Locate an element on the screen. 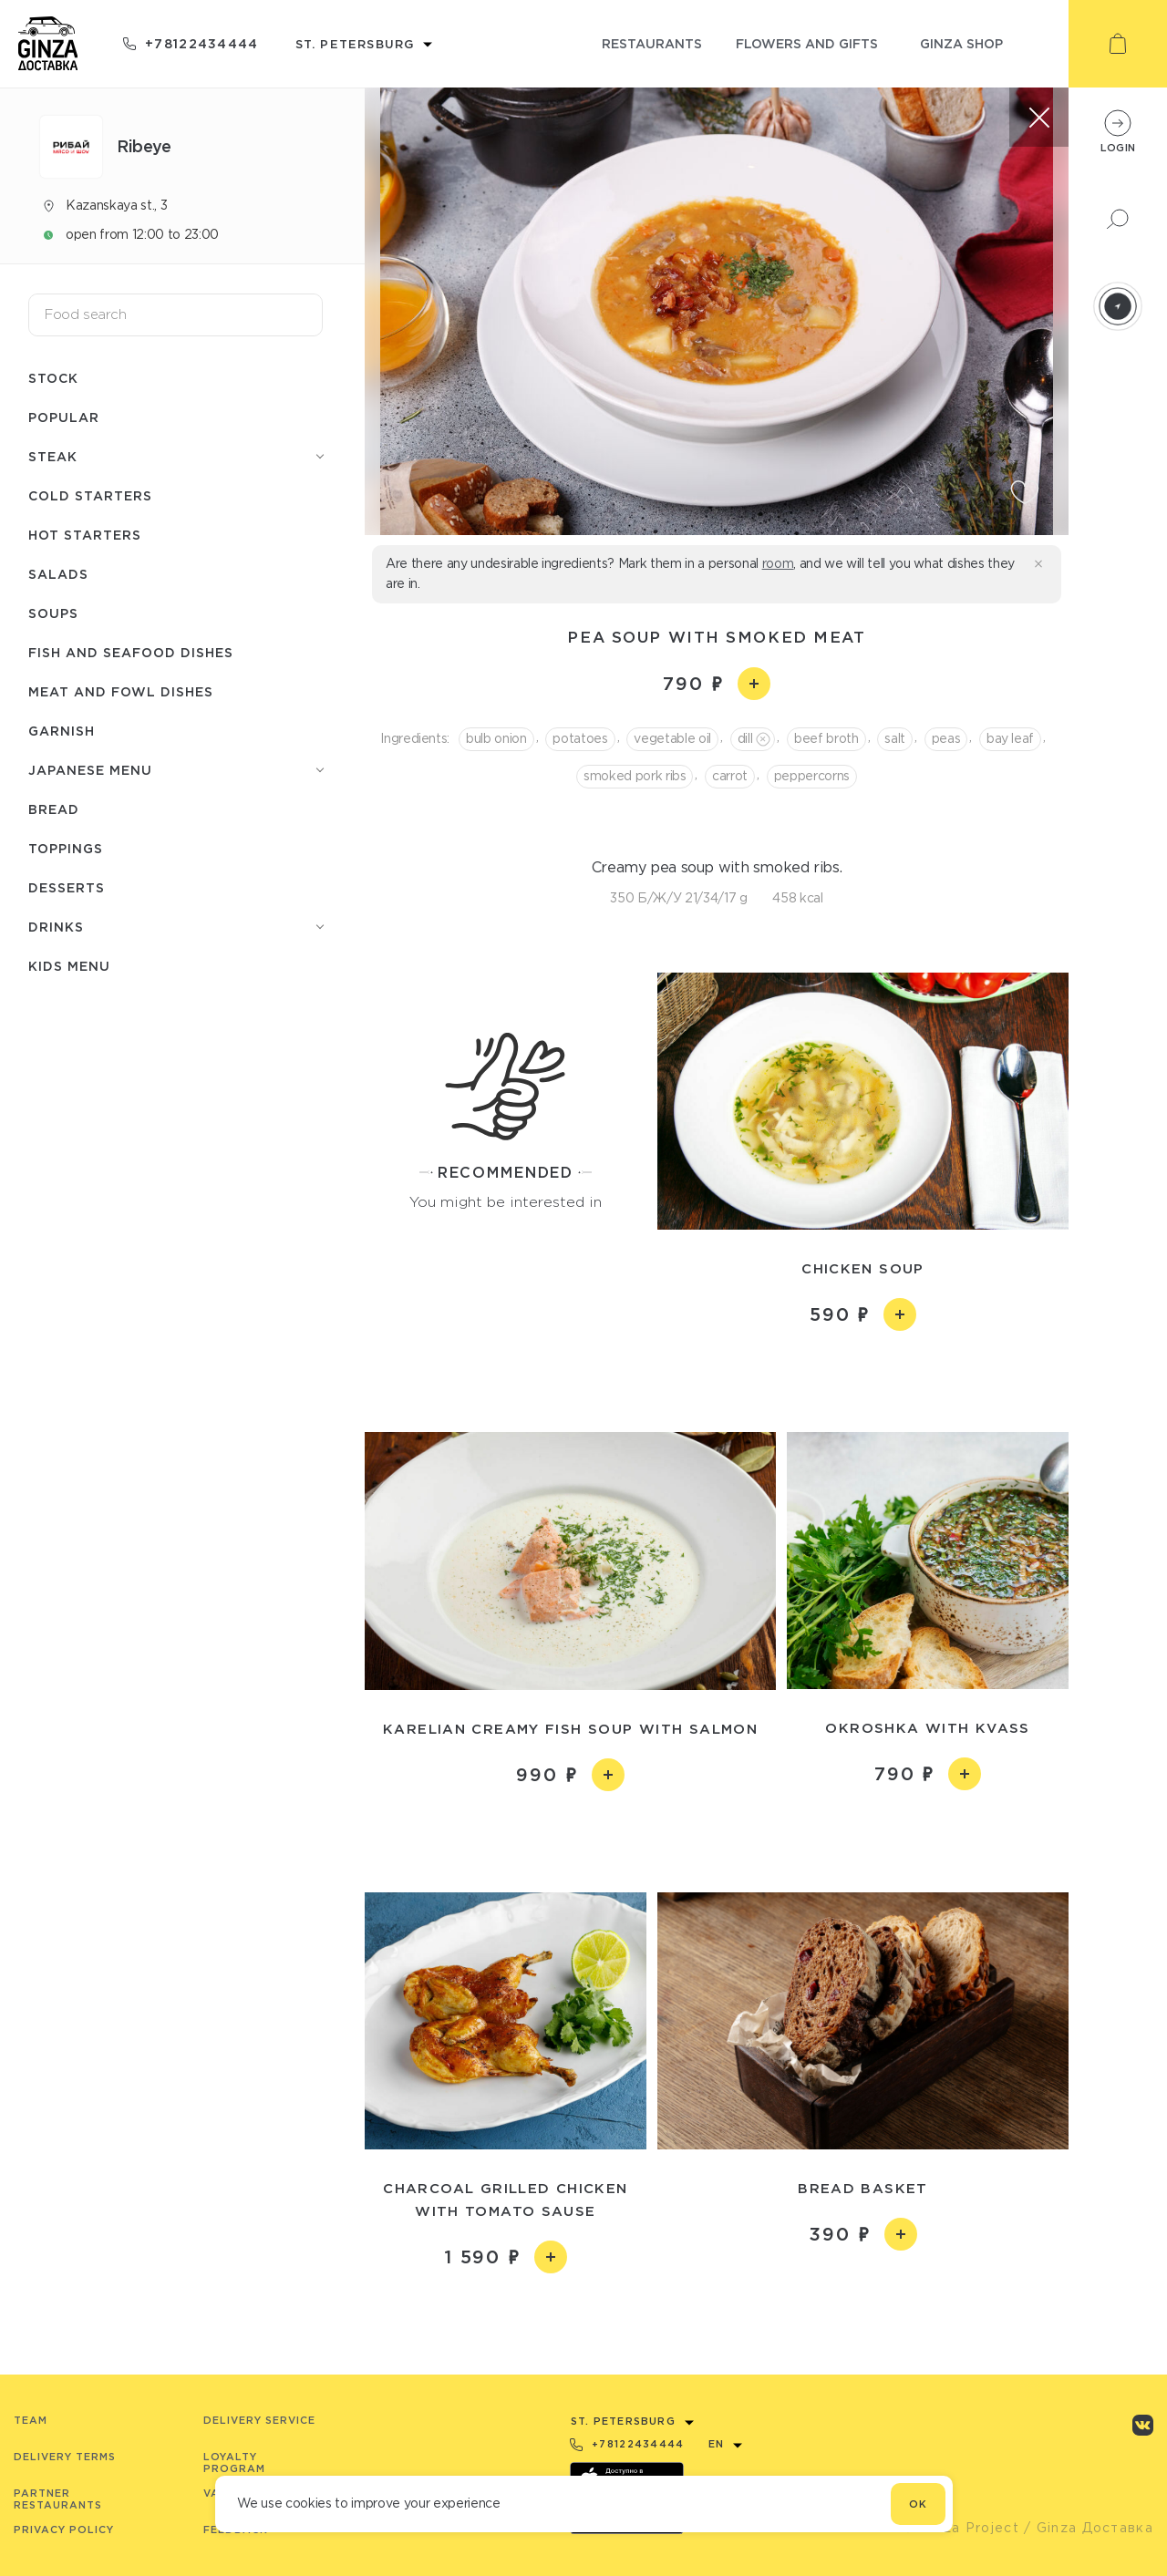 Image resolution: width=1167 pixels, height=2576 pixels. Delivery service is located at coordinates (259, 2420).